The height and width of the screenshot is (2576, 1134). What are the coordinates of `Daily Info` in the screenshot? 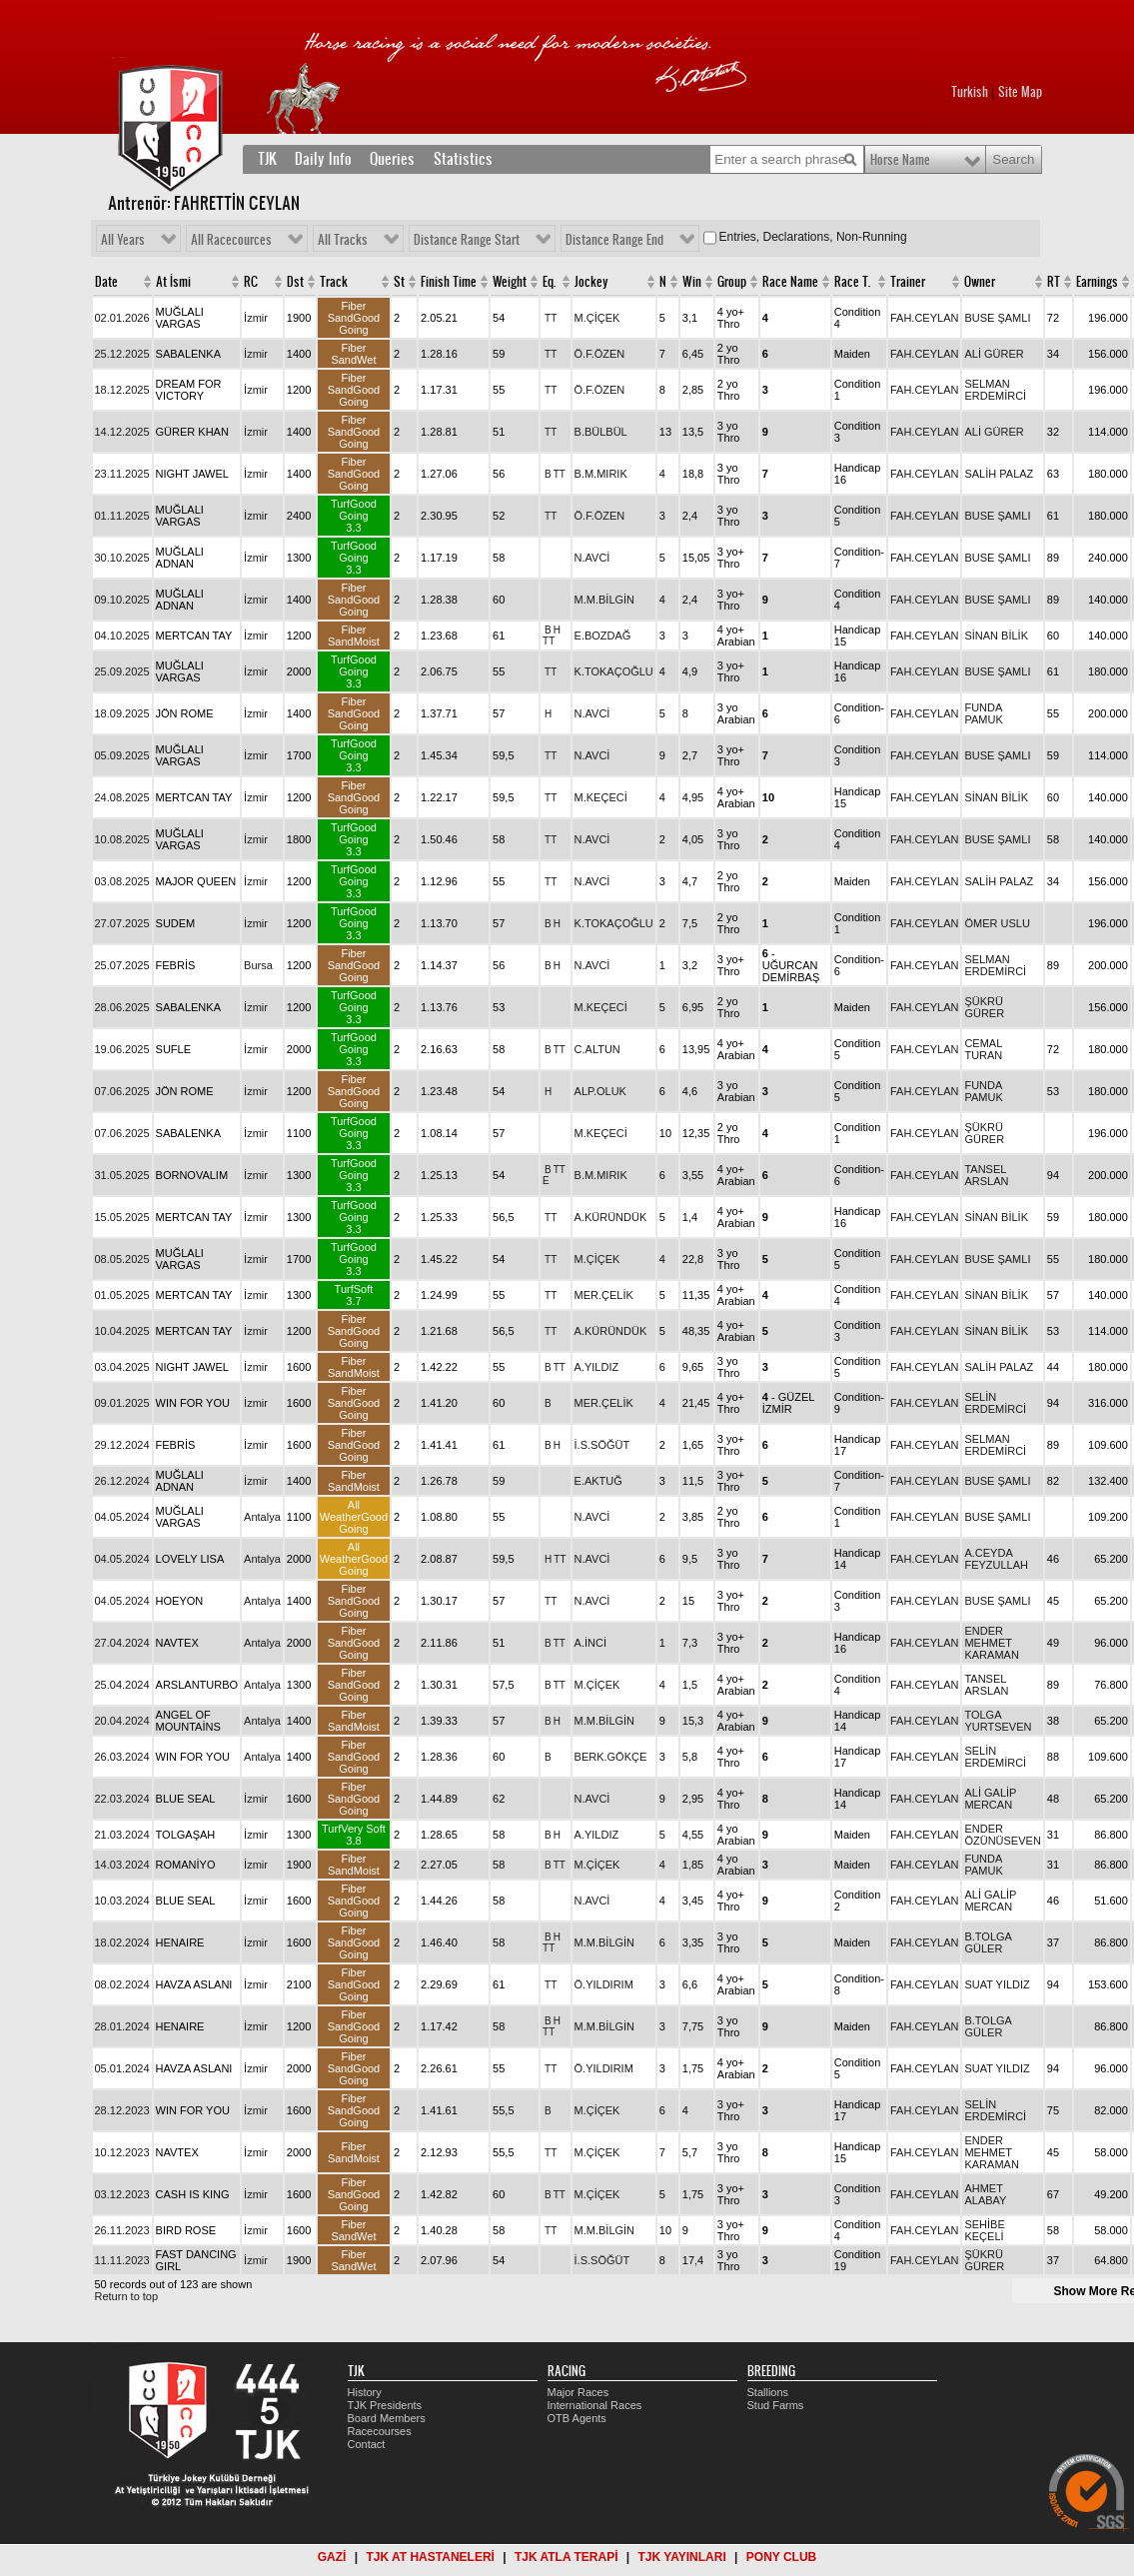 It's located at (323, 159).